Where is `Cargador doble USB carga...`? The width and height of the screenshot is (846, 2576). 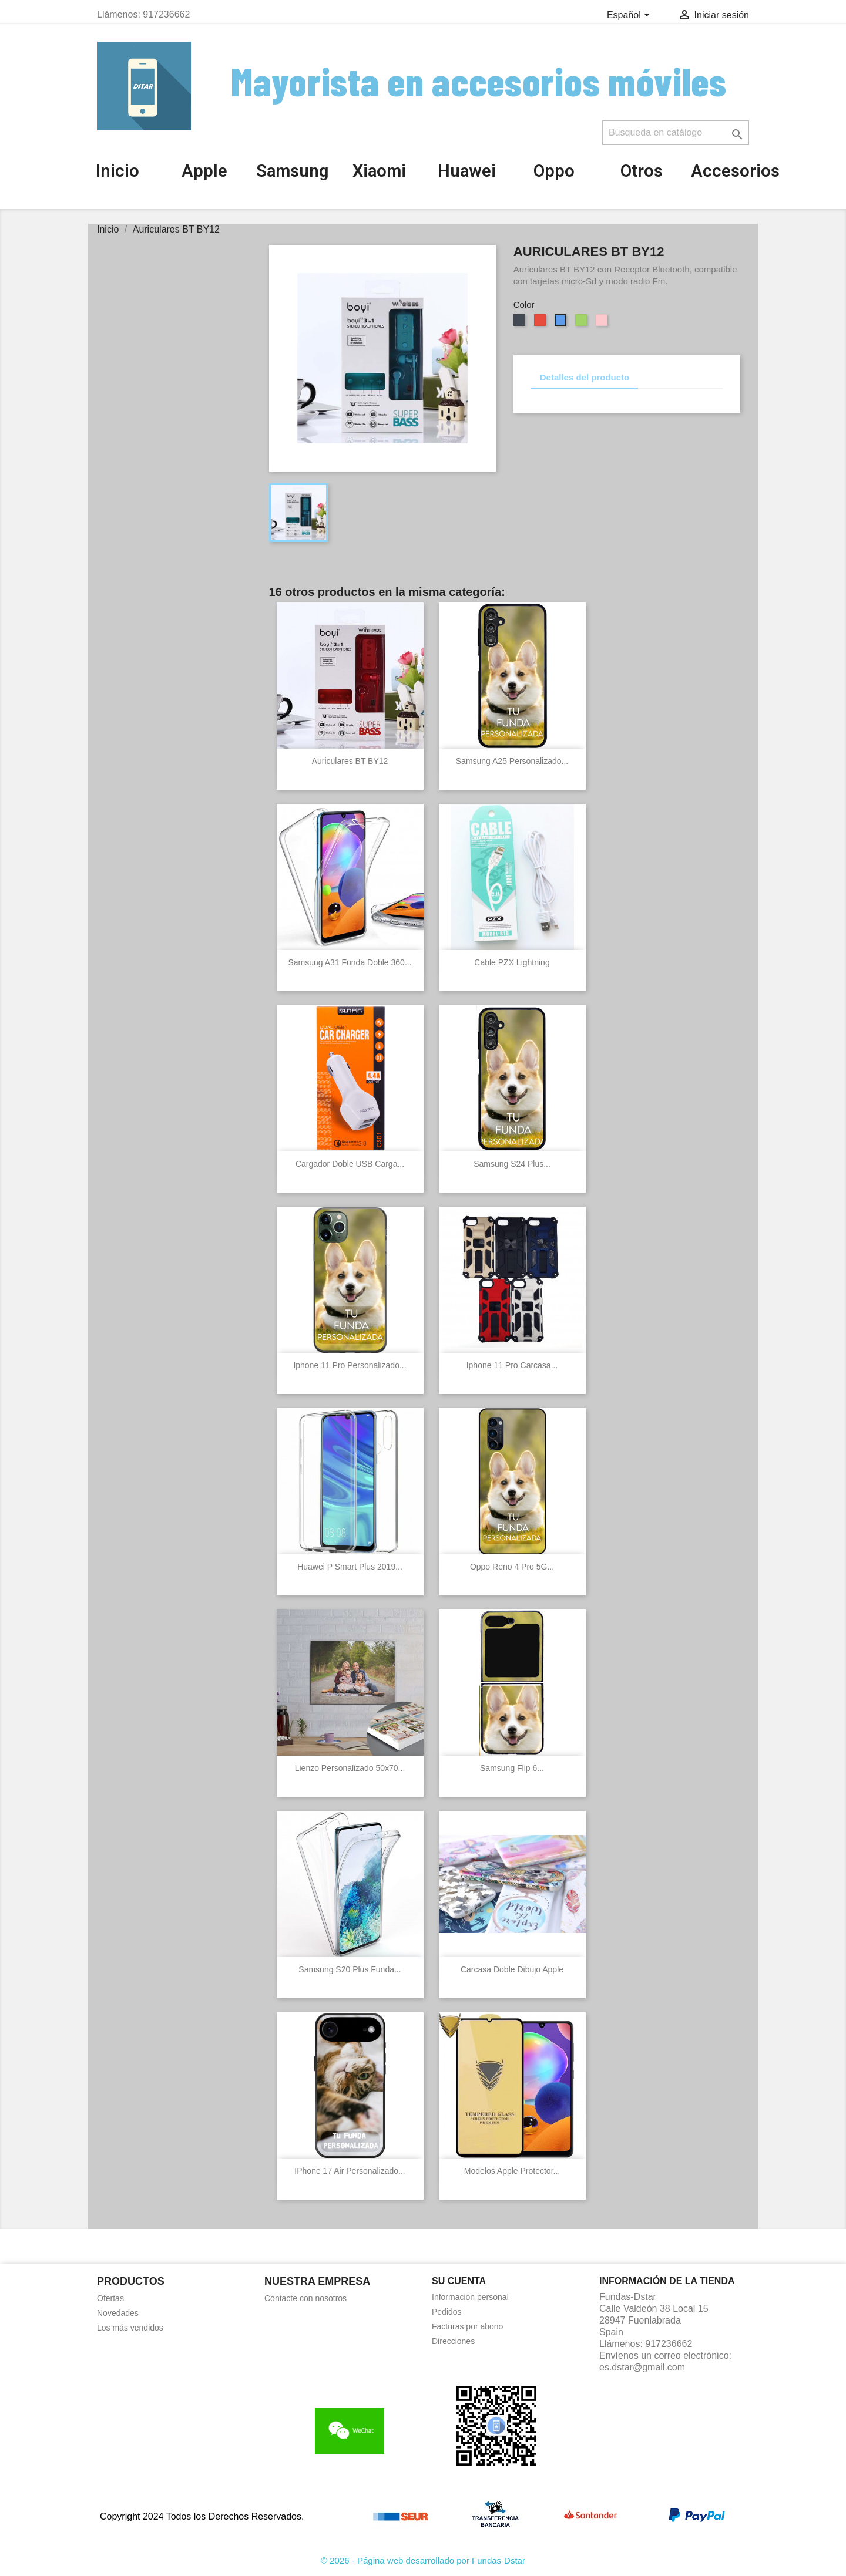
Cargador doble USB carga... is located at coordinates (350, 1164).